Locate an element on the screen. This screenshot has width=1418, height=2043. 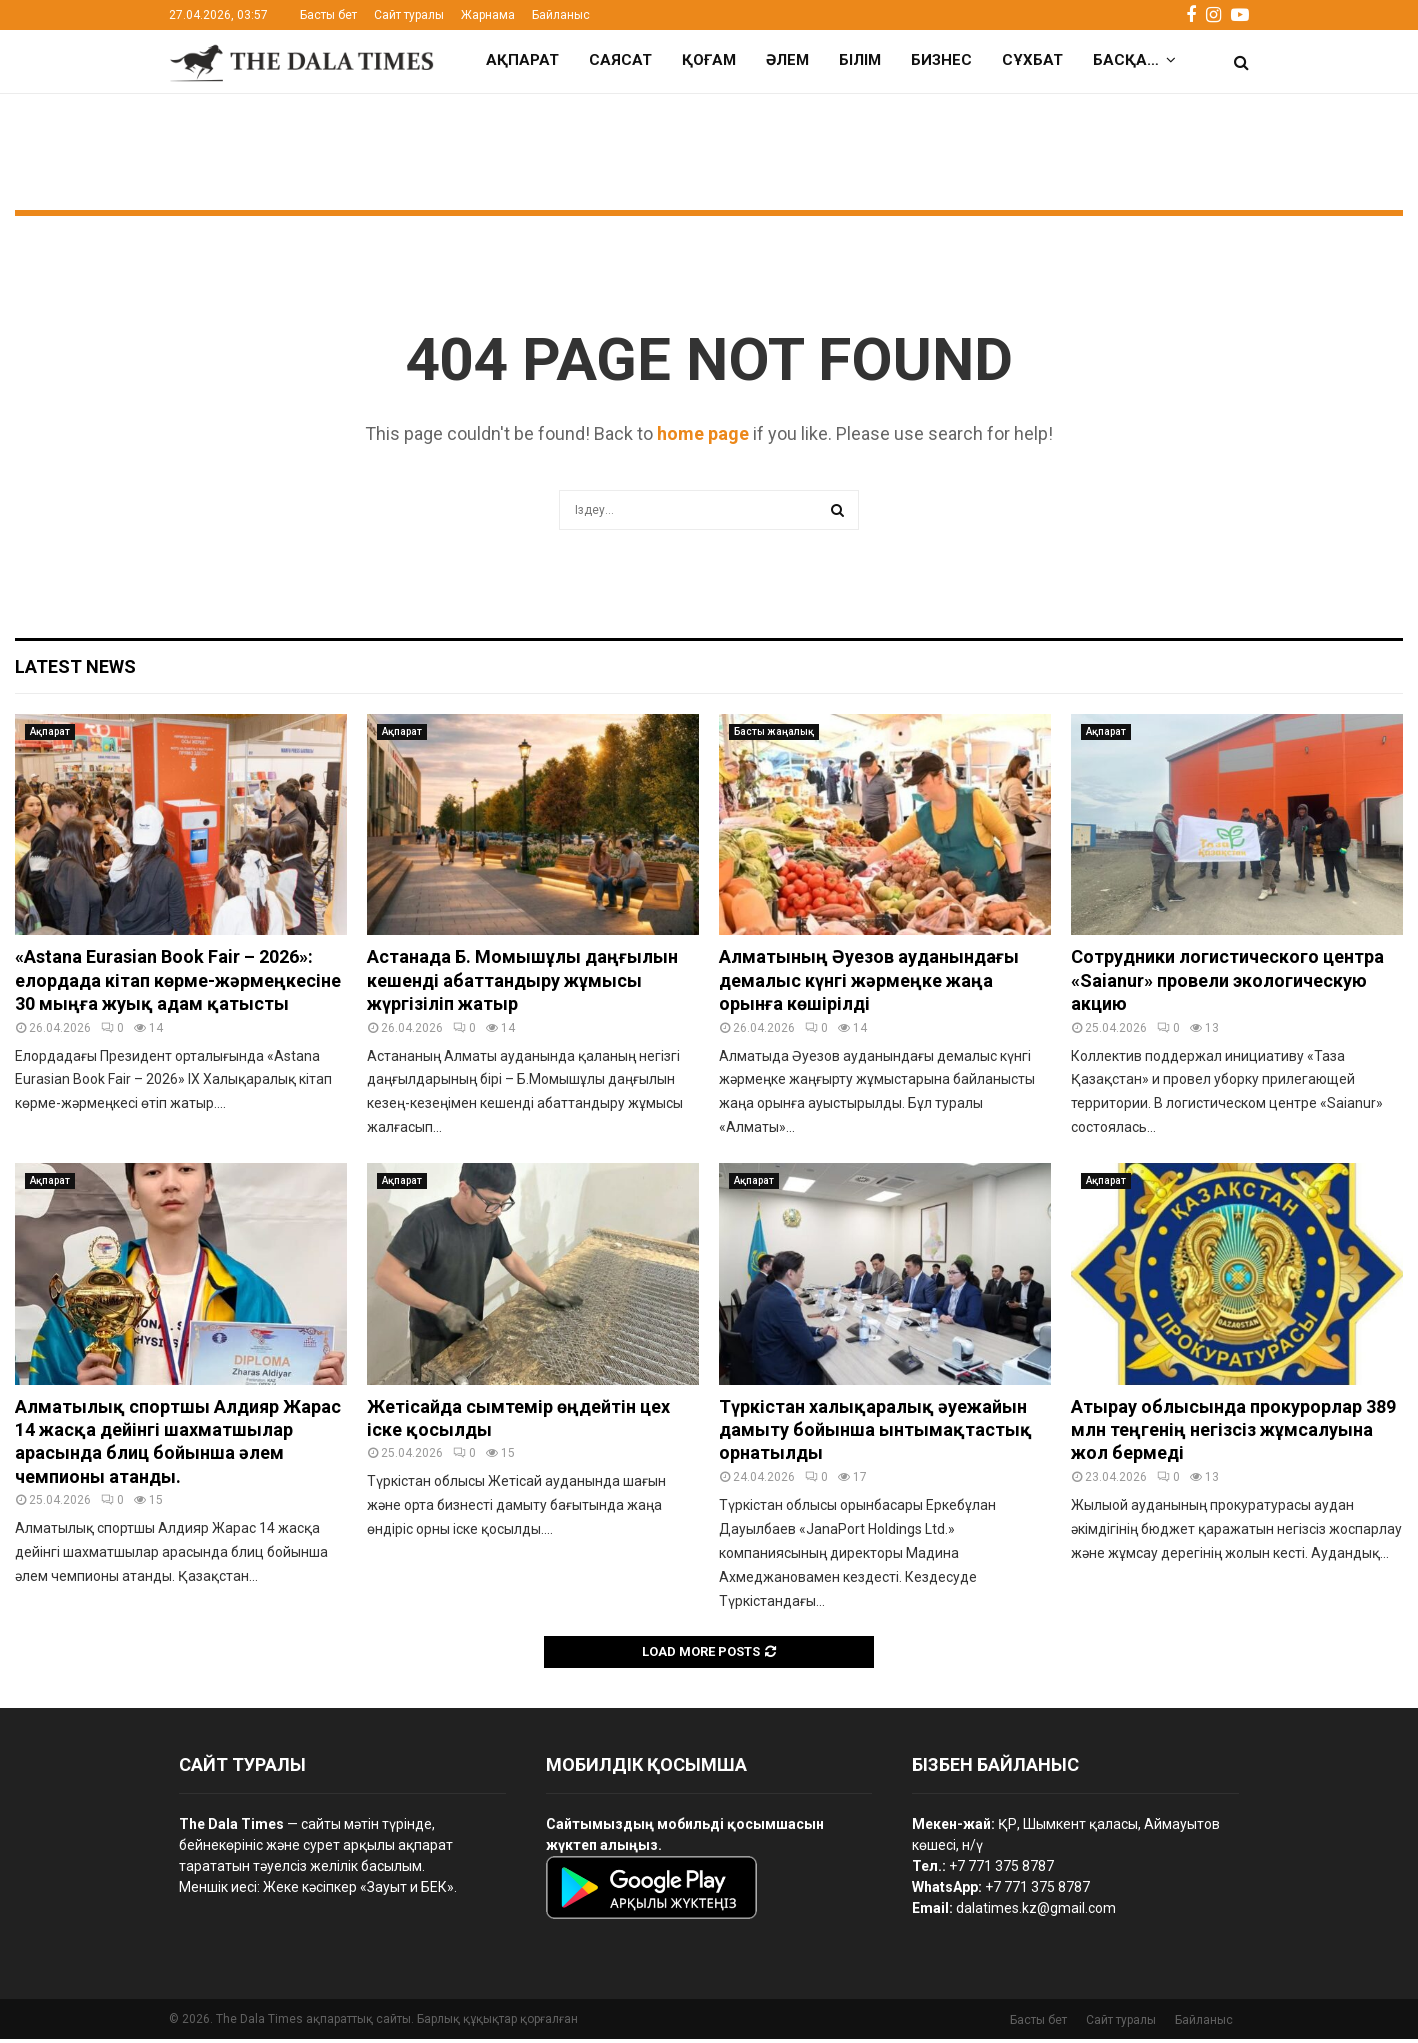
Түркістан халықаралық әуежайын дамыту бойынша ынтымақтастық орнатылды is located at coordinates (875, 1434).